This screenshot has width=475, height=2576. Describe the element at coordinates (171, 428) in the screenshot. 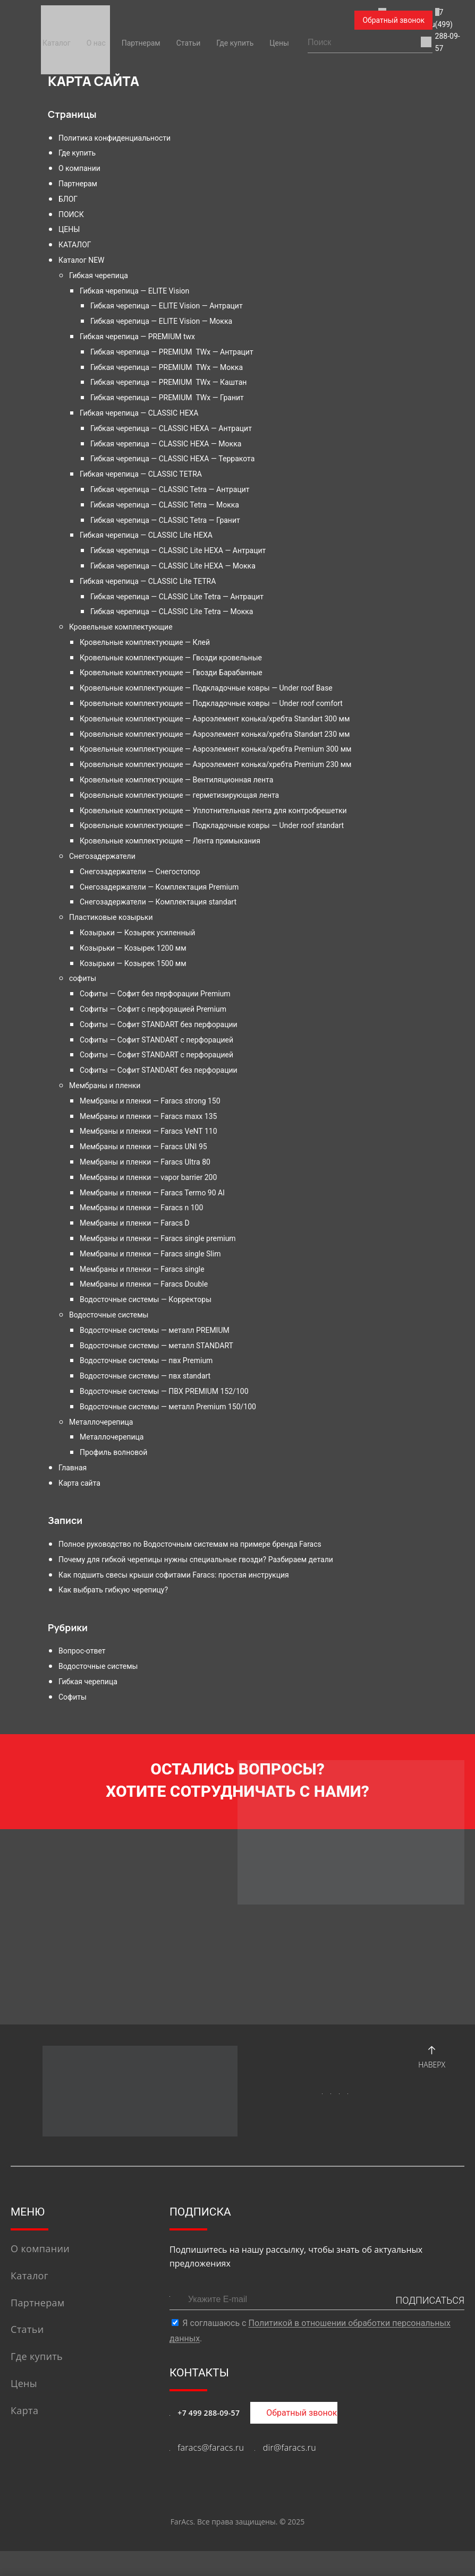

I see `Гибкая черепица — CLASSIC HEXA — Антрацит` at that location.